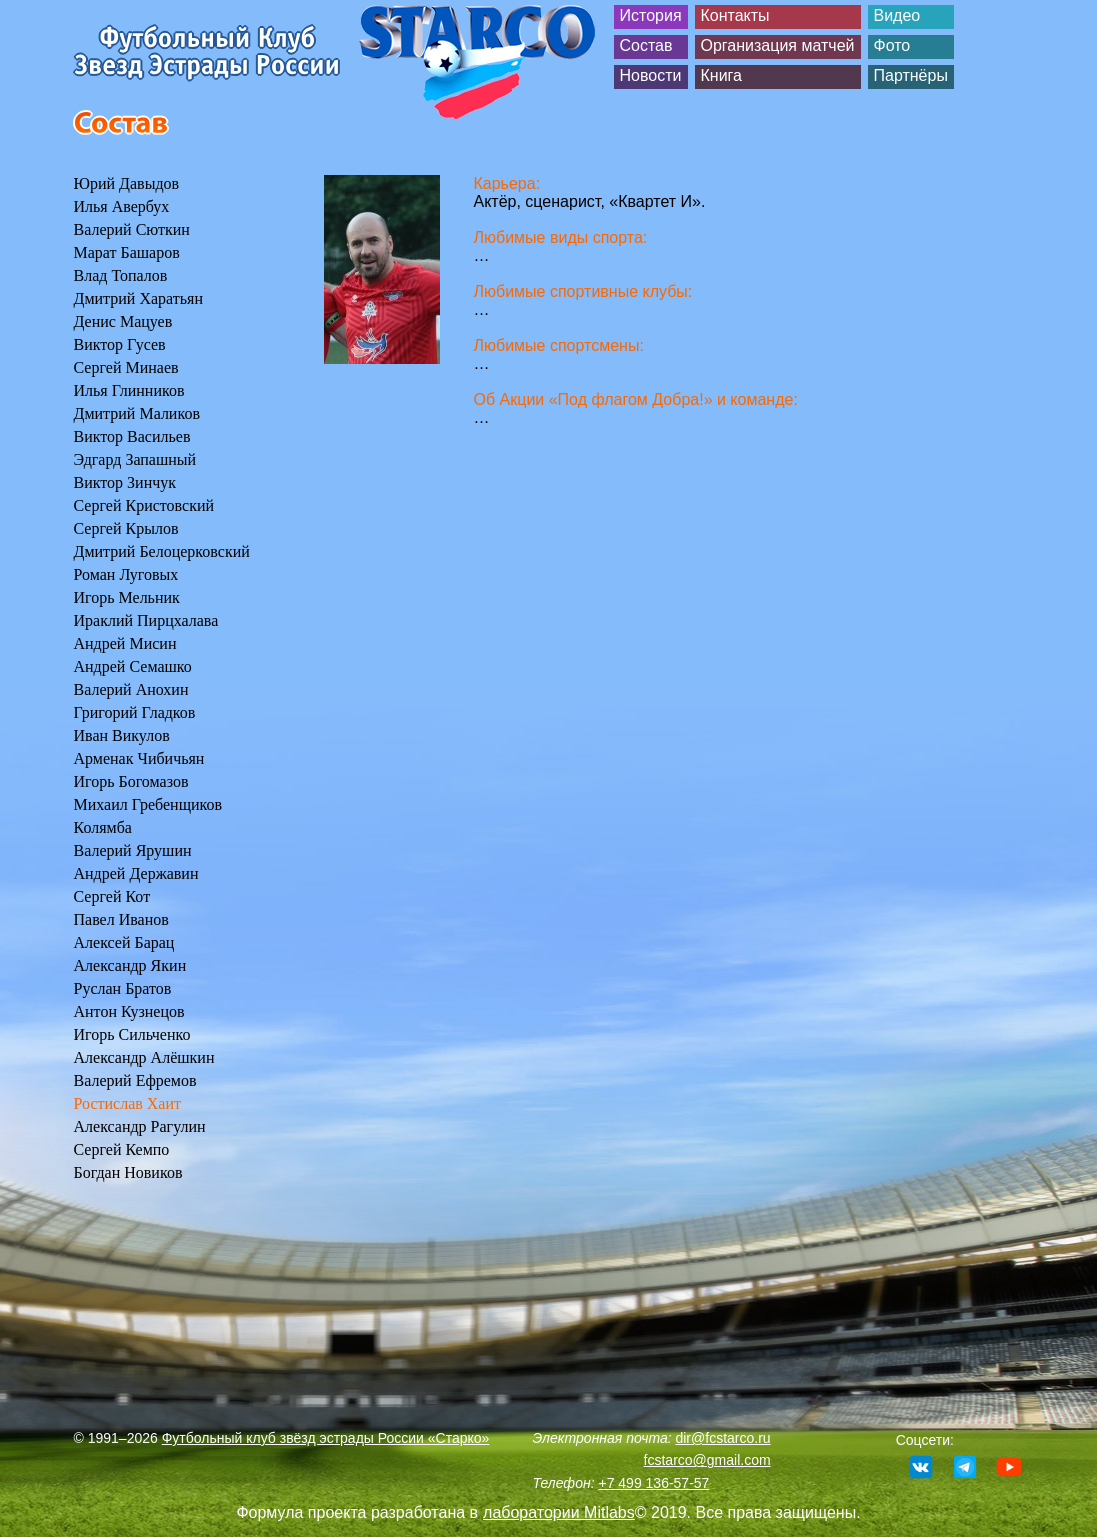 Image resolution: width=1097 pixels, height=1537 pixels. Describe the element at coordinates (140, 1126) in the screenshot. I see `Александр Рагулин` at that location.